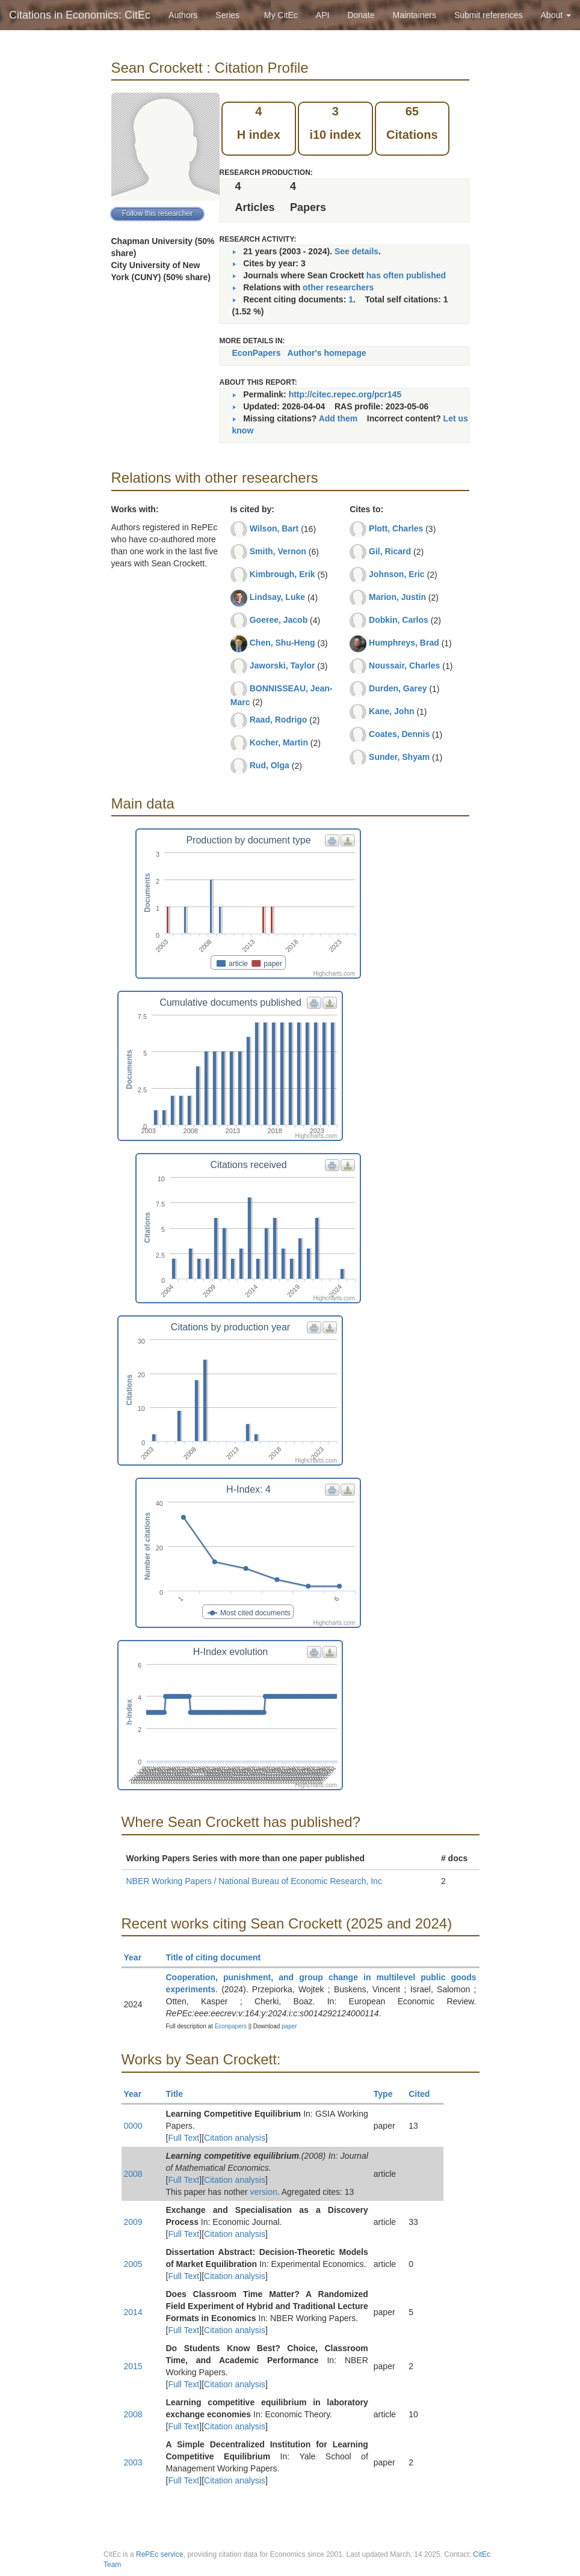 The width and height of the screenshot is (580, 2576). What do you see at coordinates (234, 2138) in the screenshot?
I see `Citation analysis` at bounding box center [234, 2138].